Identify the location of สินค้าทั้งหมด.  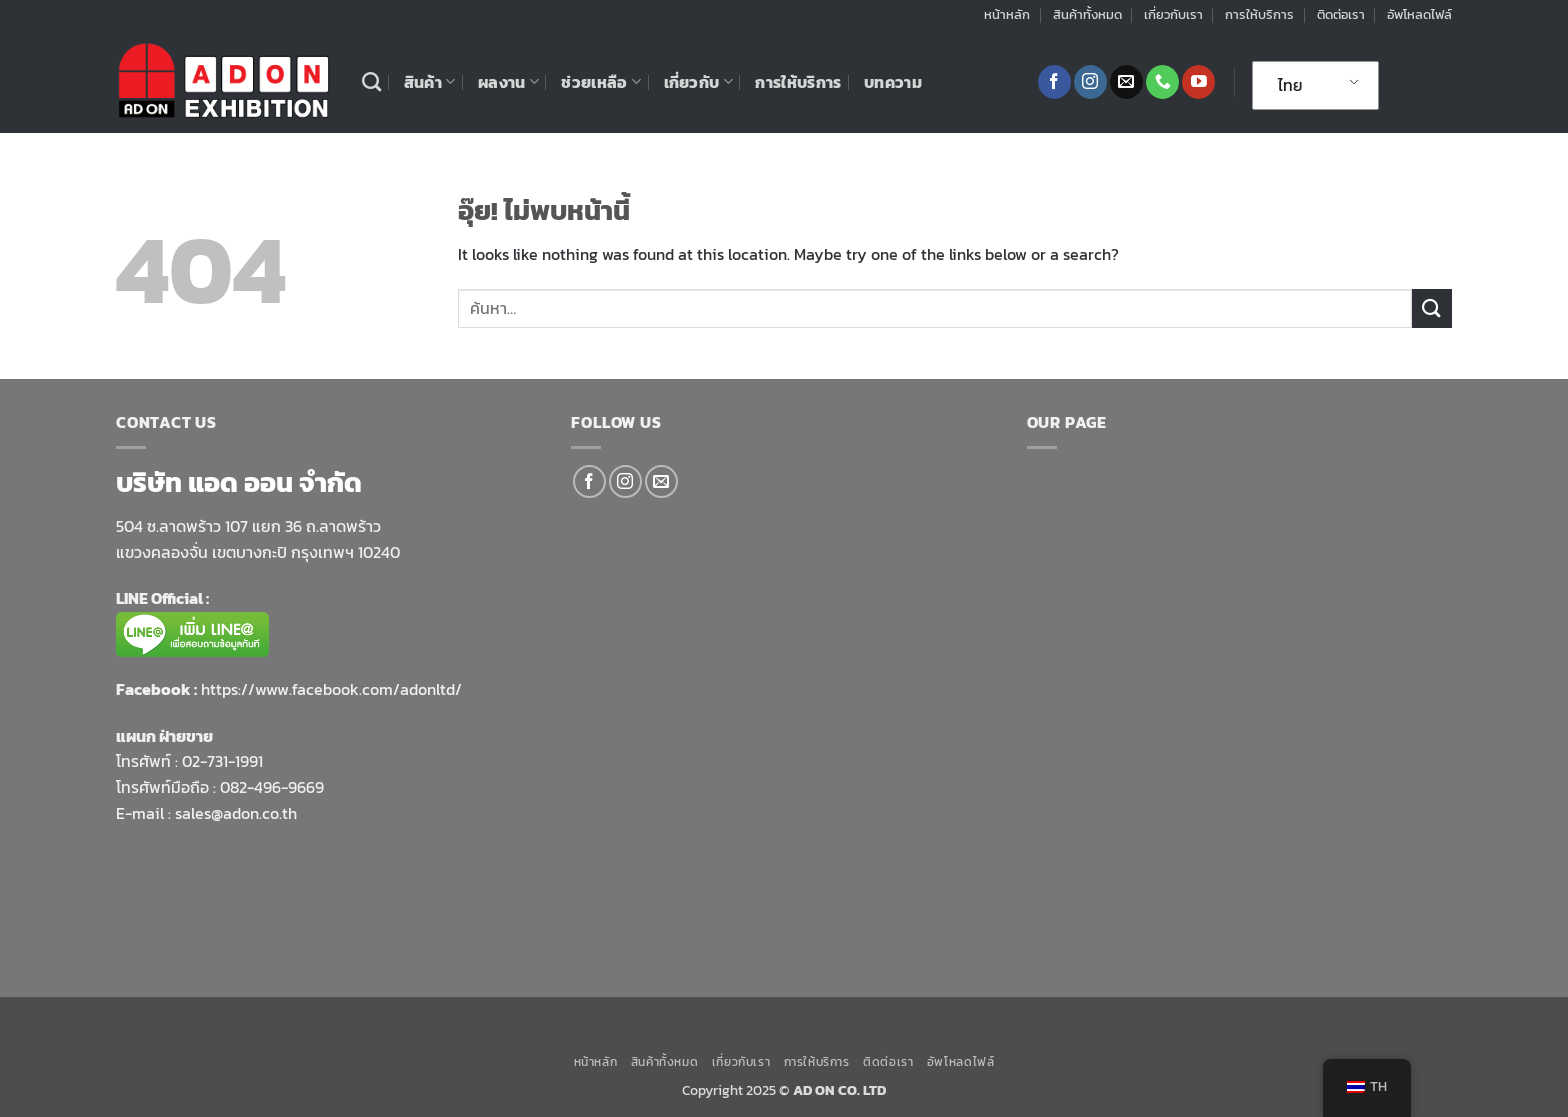
(1087, 14).